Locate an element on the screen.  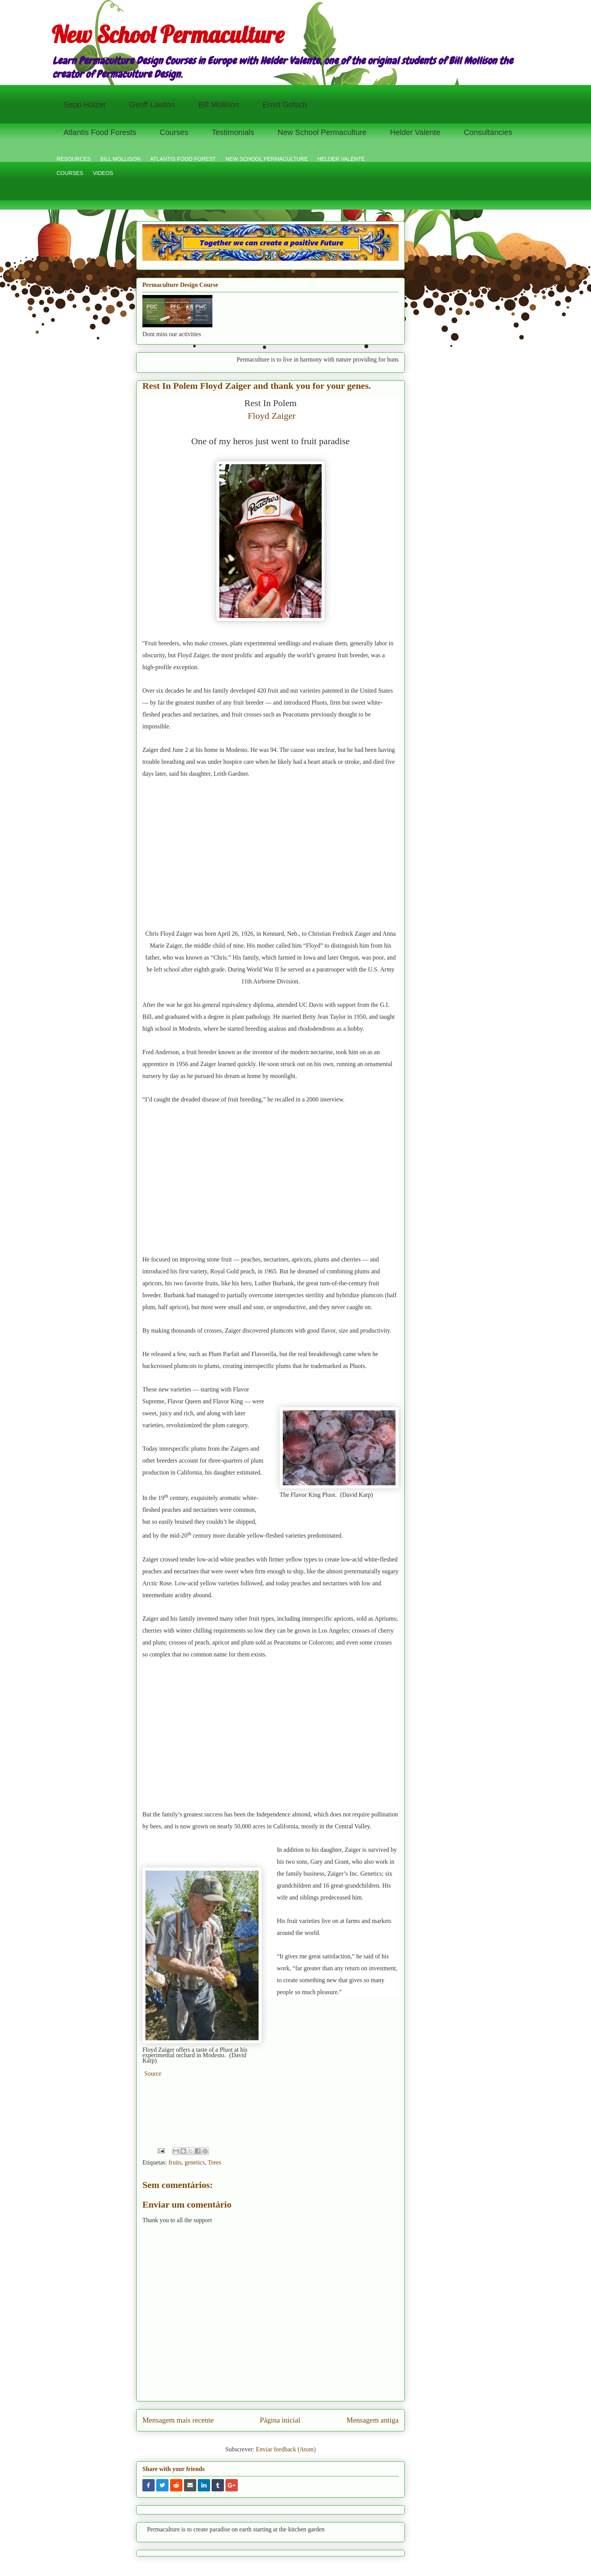
Bill Mollison is located at coordinates (219, 104).